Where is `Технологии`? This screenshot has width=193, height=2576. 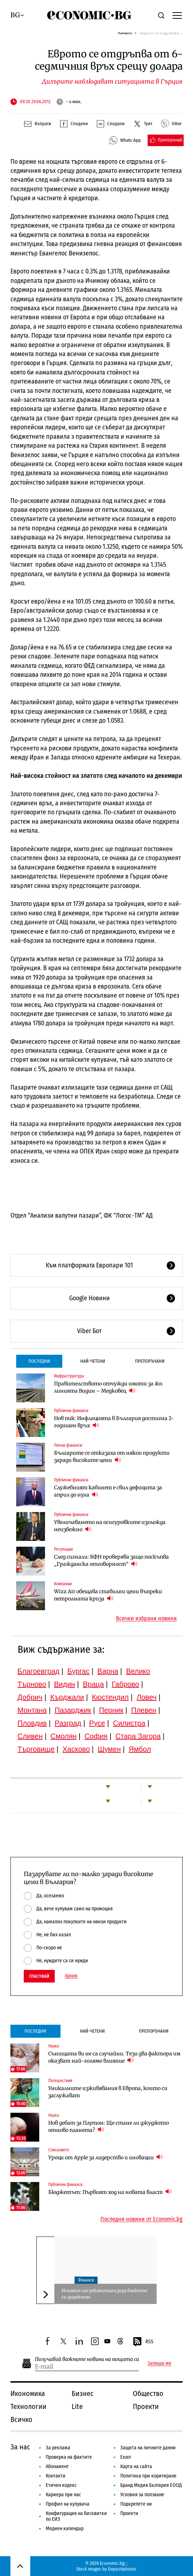
Технологии is located at coordinates (28, 2406).